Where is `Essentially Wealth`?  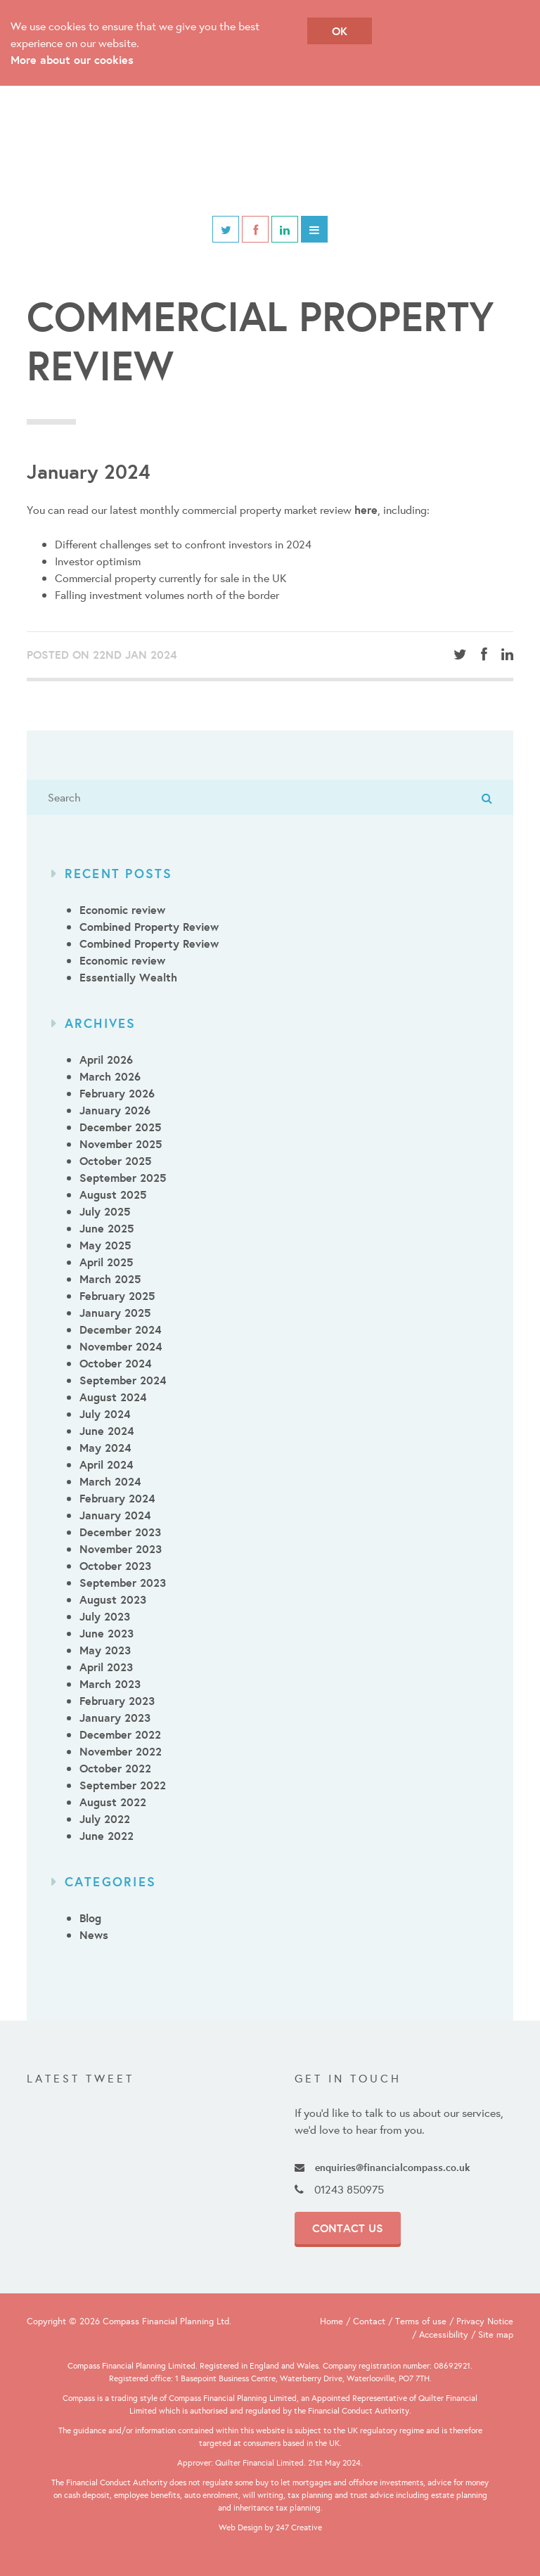 Essentially Wealth is located at coordinates (128, 977).